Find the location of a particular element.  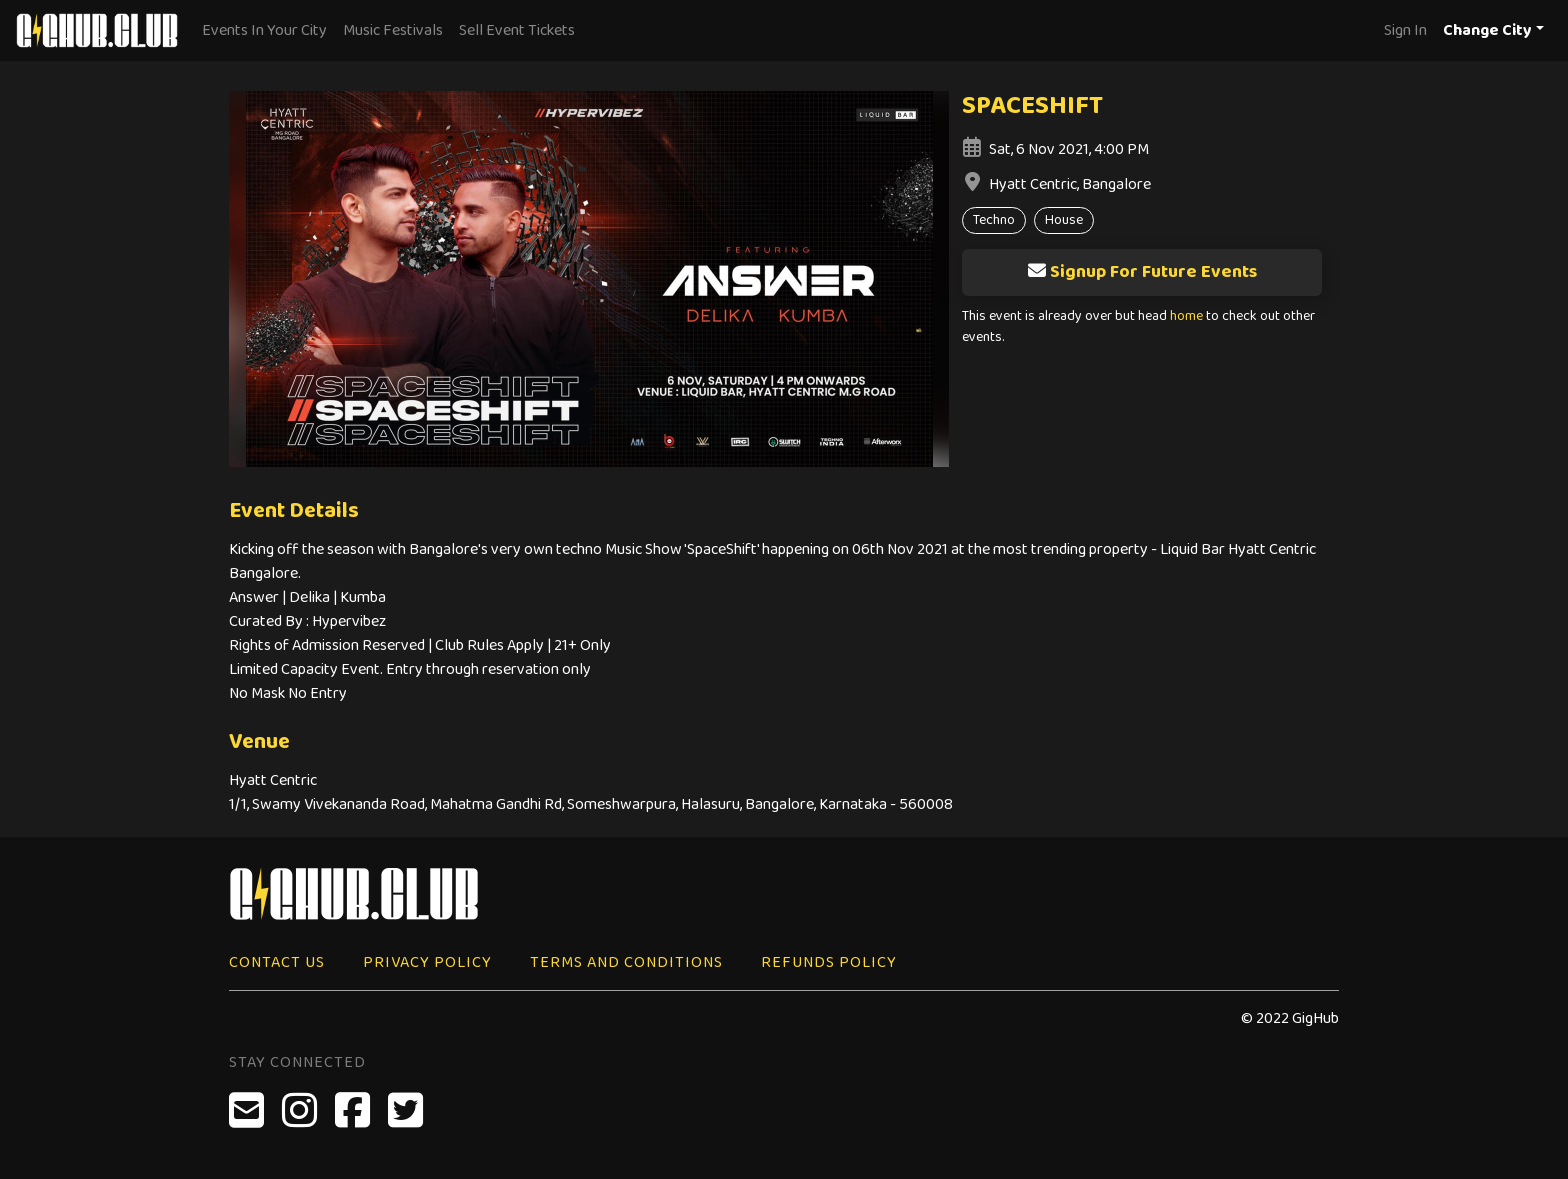

Terms and Conditions is located at coordinates (626, 962).